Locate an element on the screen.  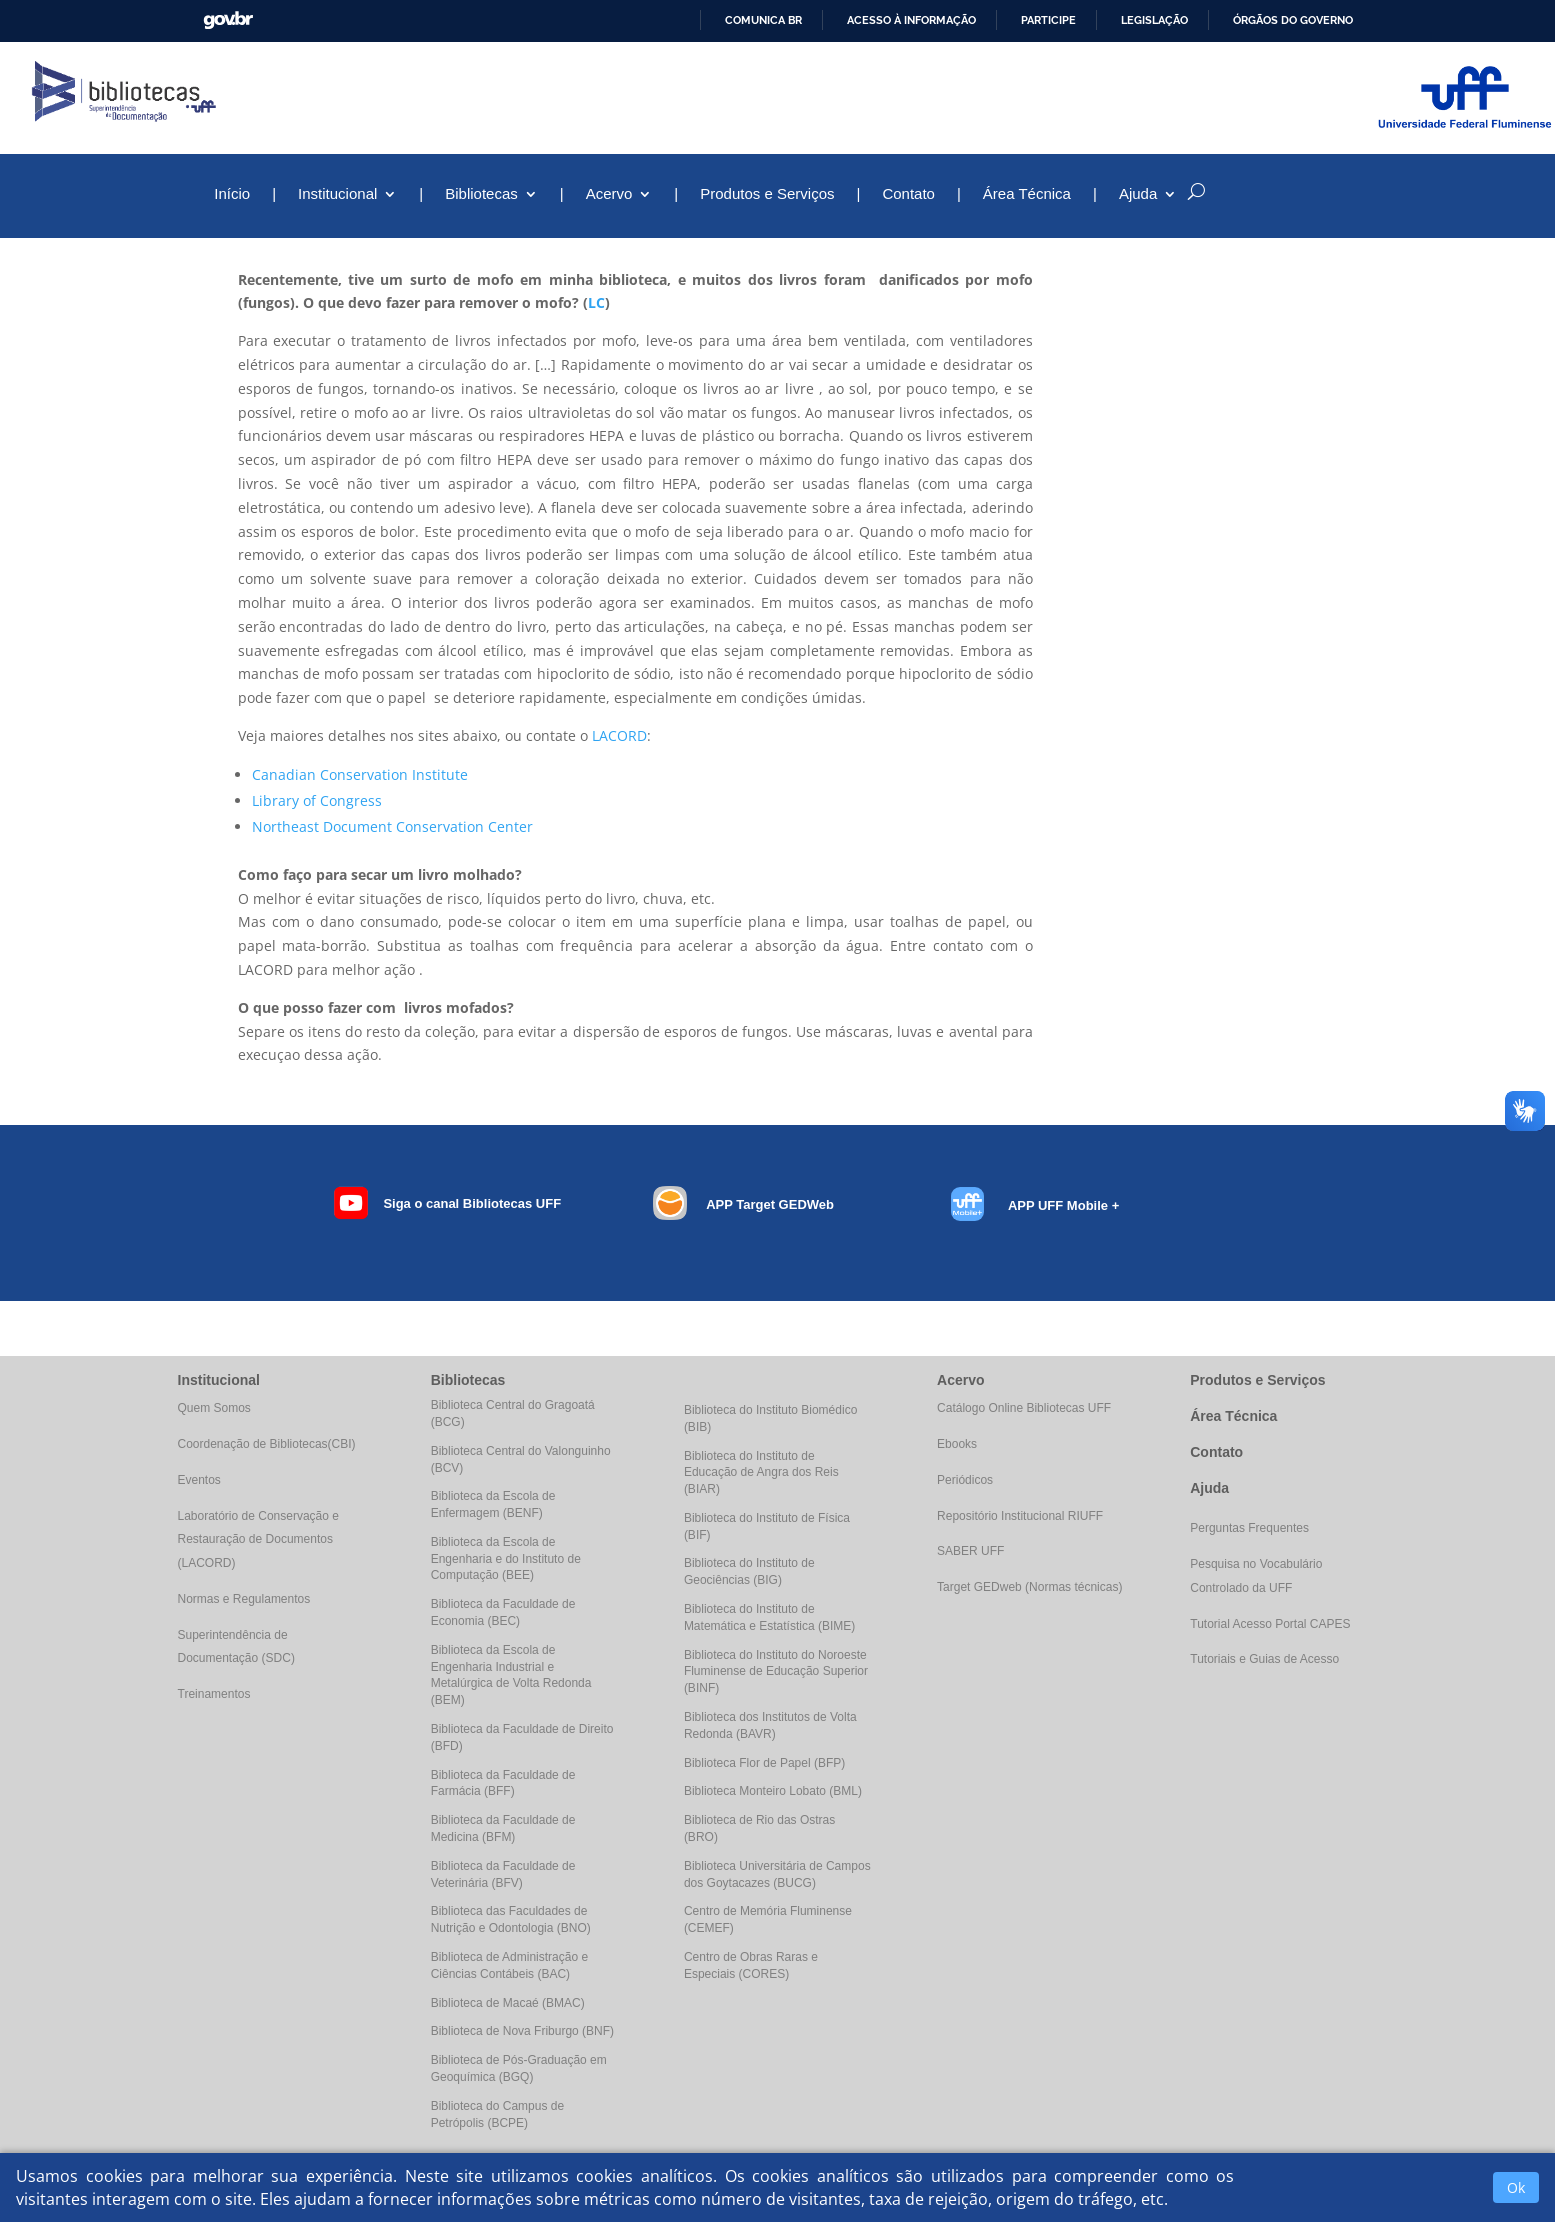
Biblioteca de Nova Friburgo (BNF) is located at coordinates (522, 2031).